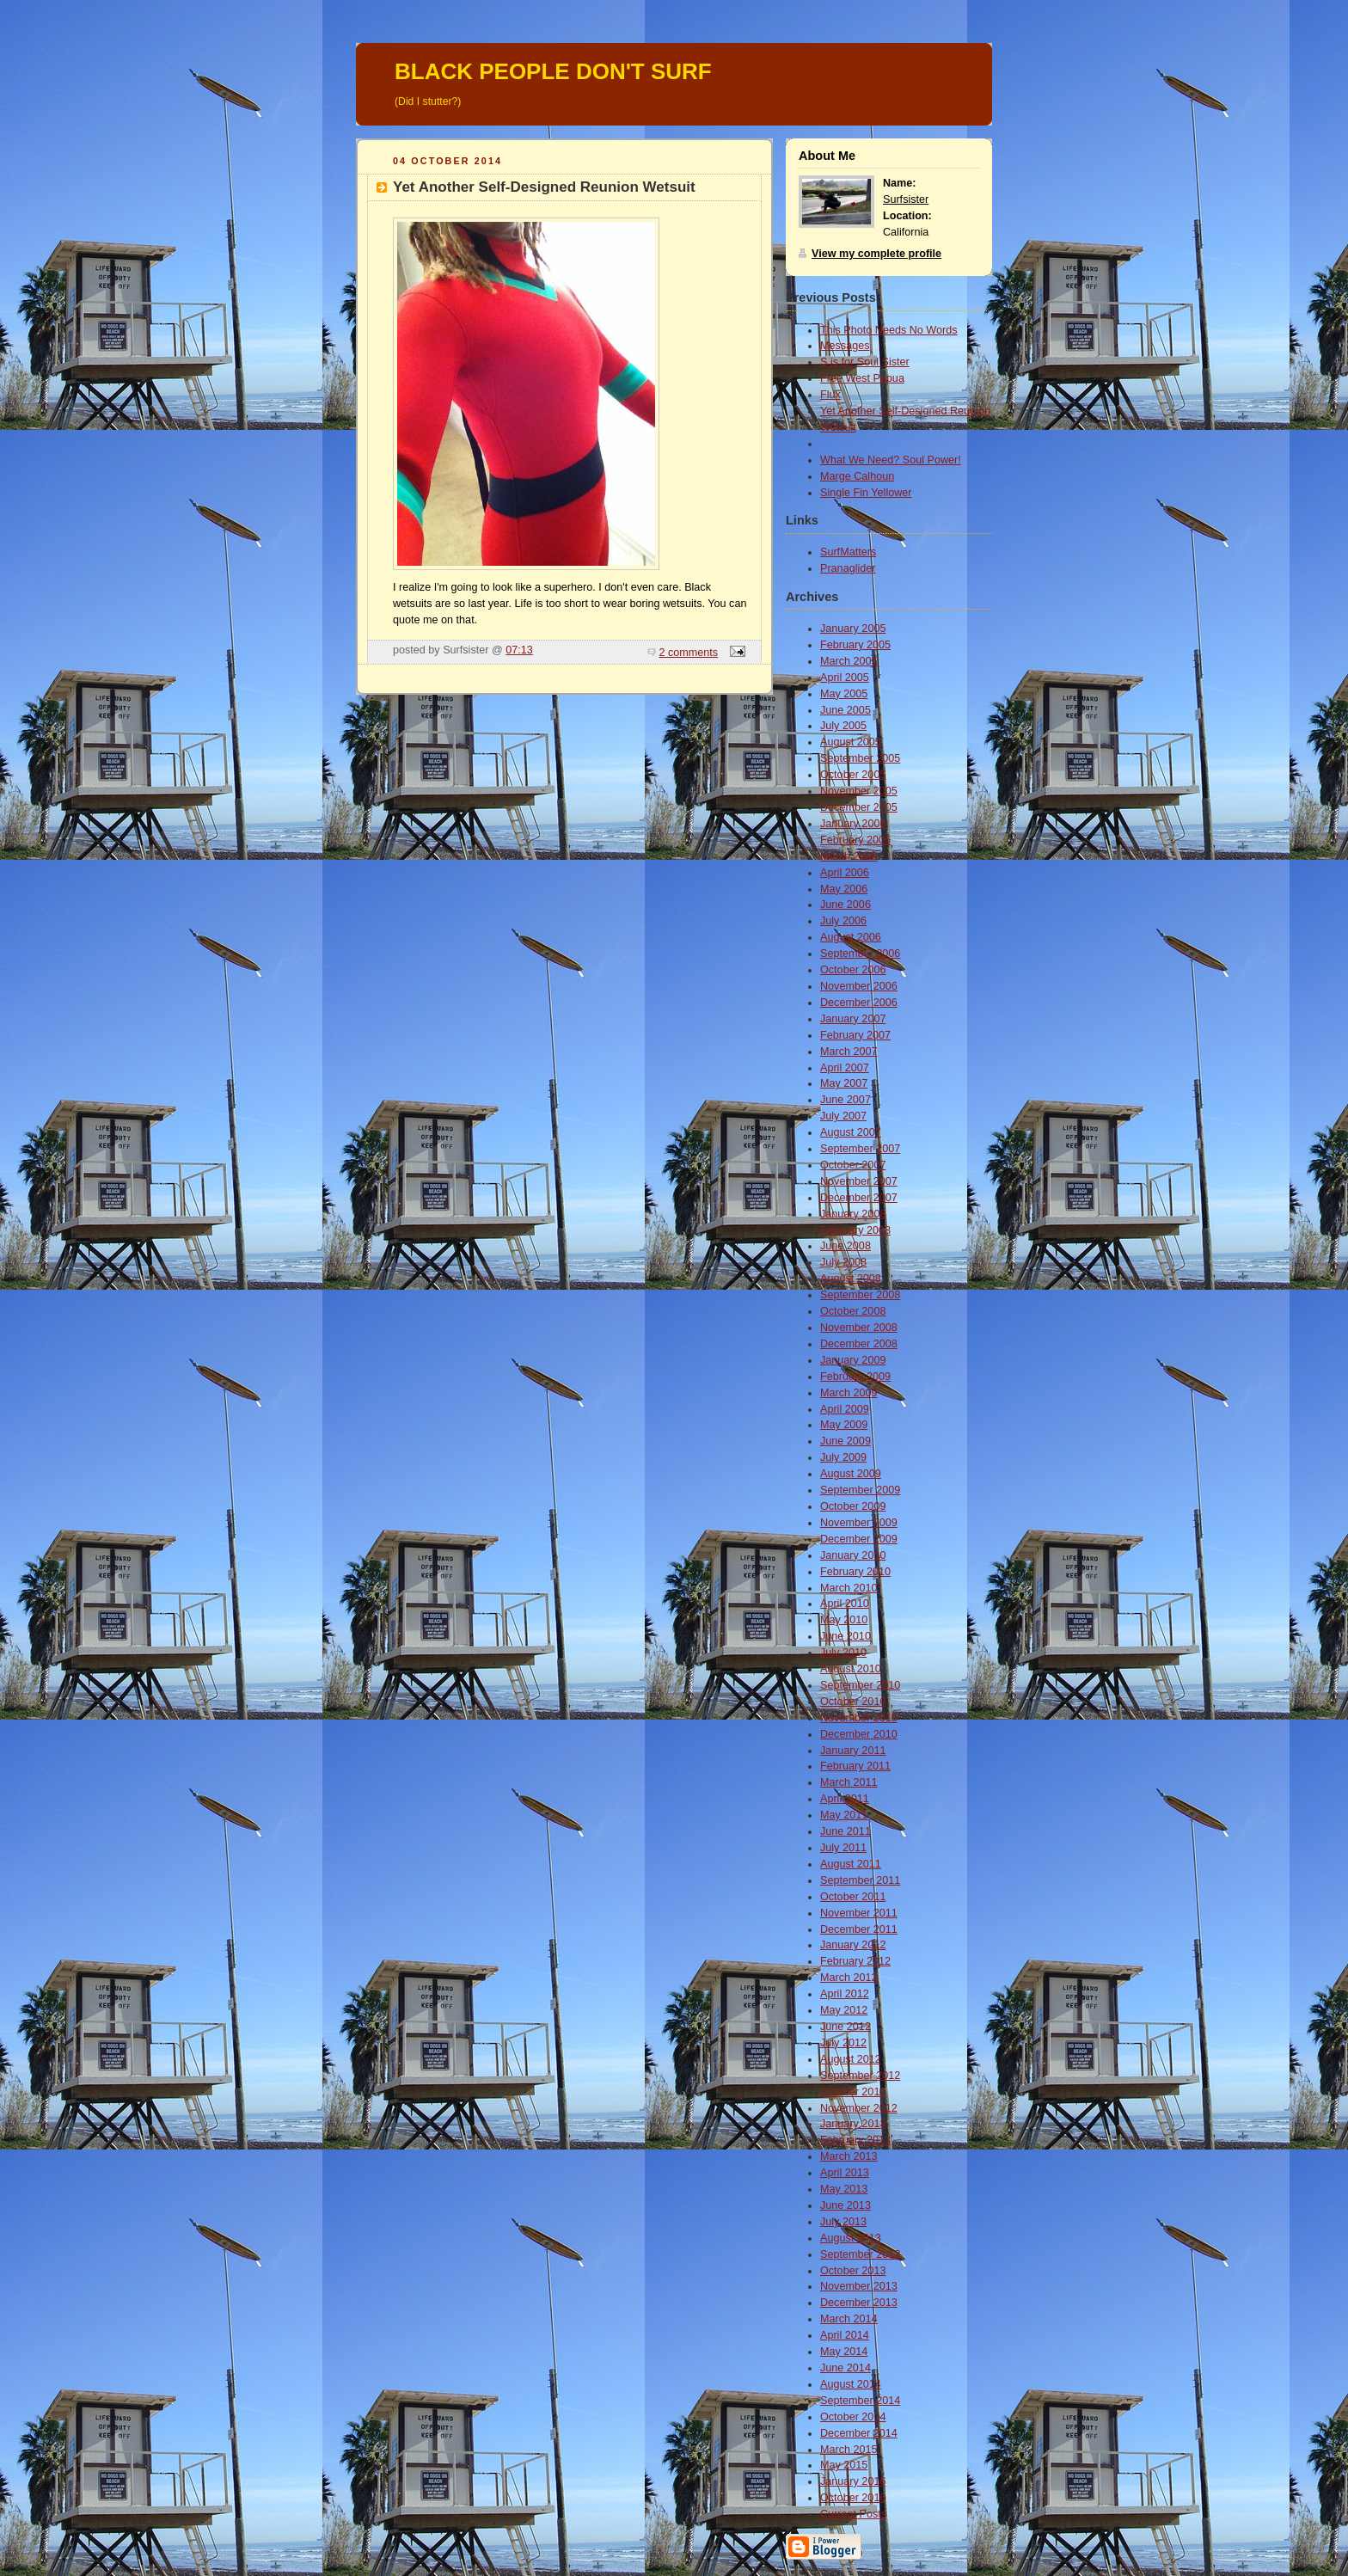  Describe the element at coordinates (866, 493) in the screenshot. I see `Single Fin Yellower` at that location.